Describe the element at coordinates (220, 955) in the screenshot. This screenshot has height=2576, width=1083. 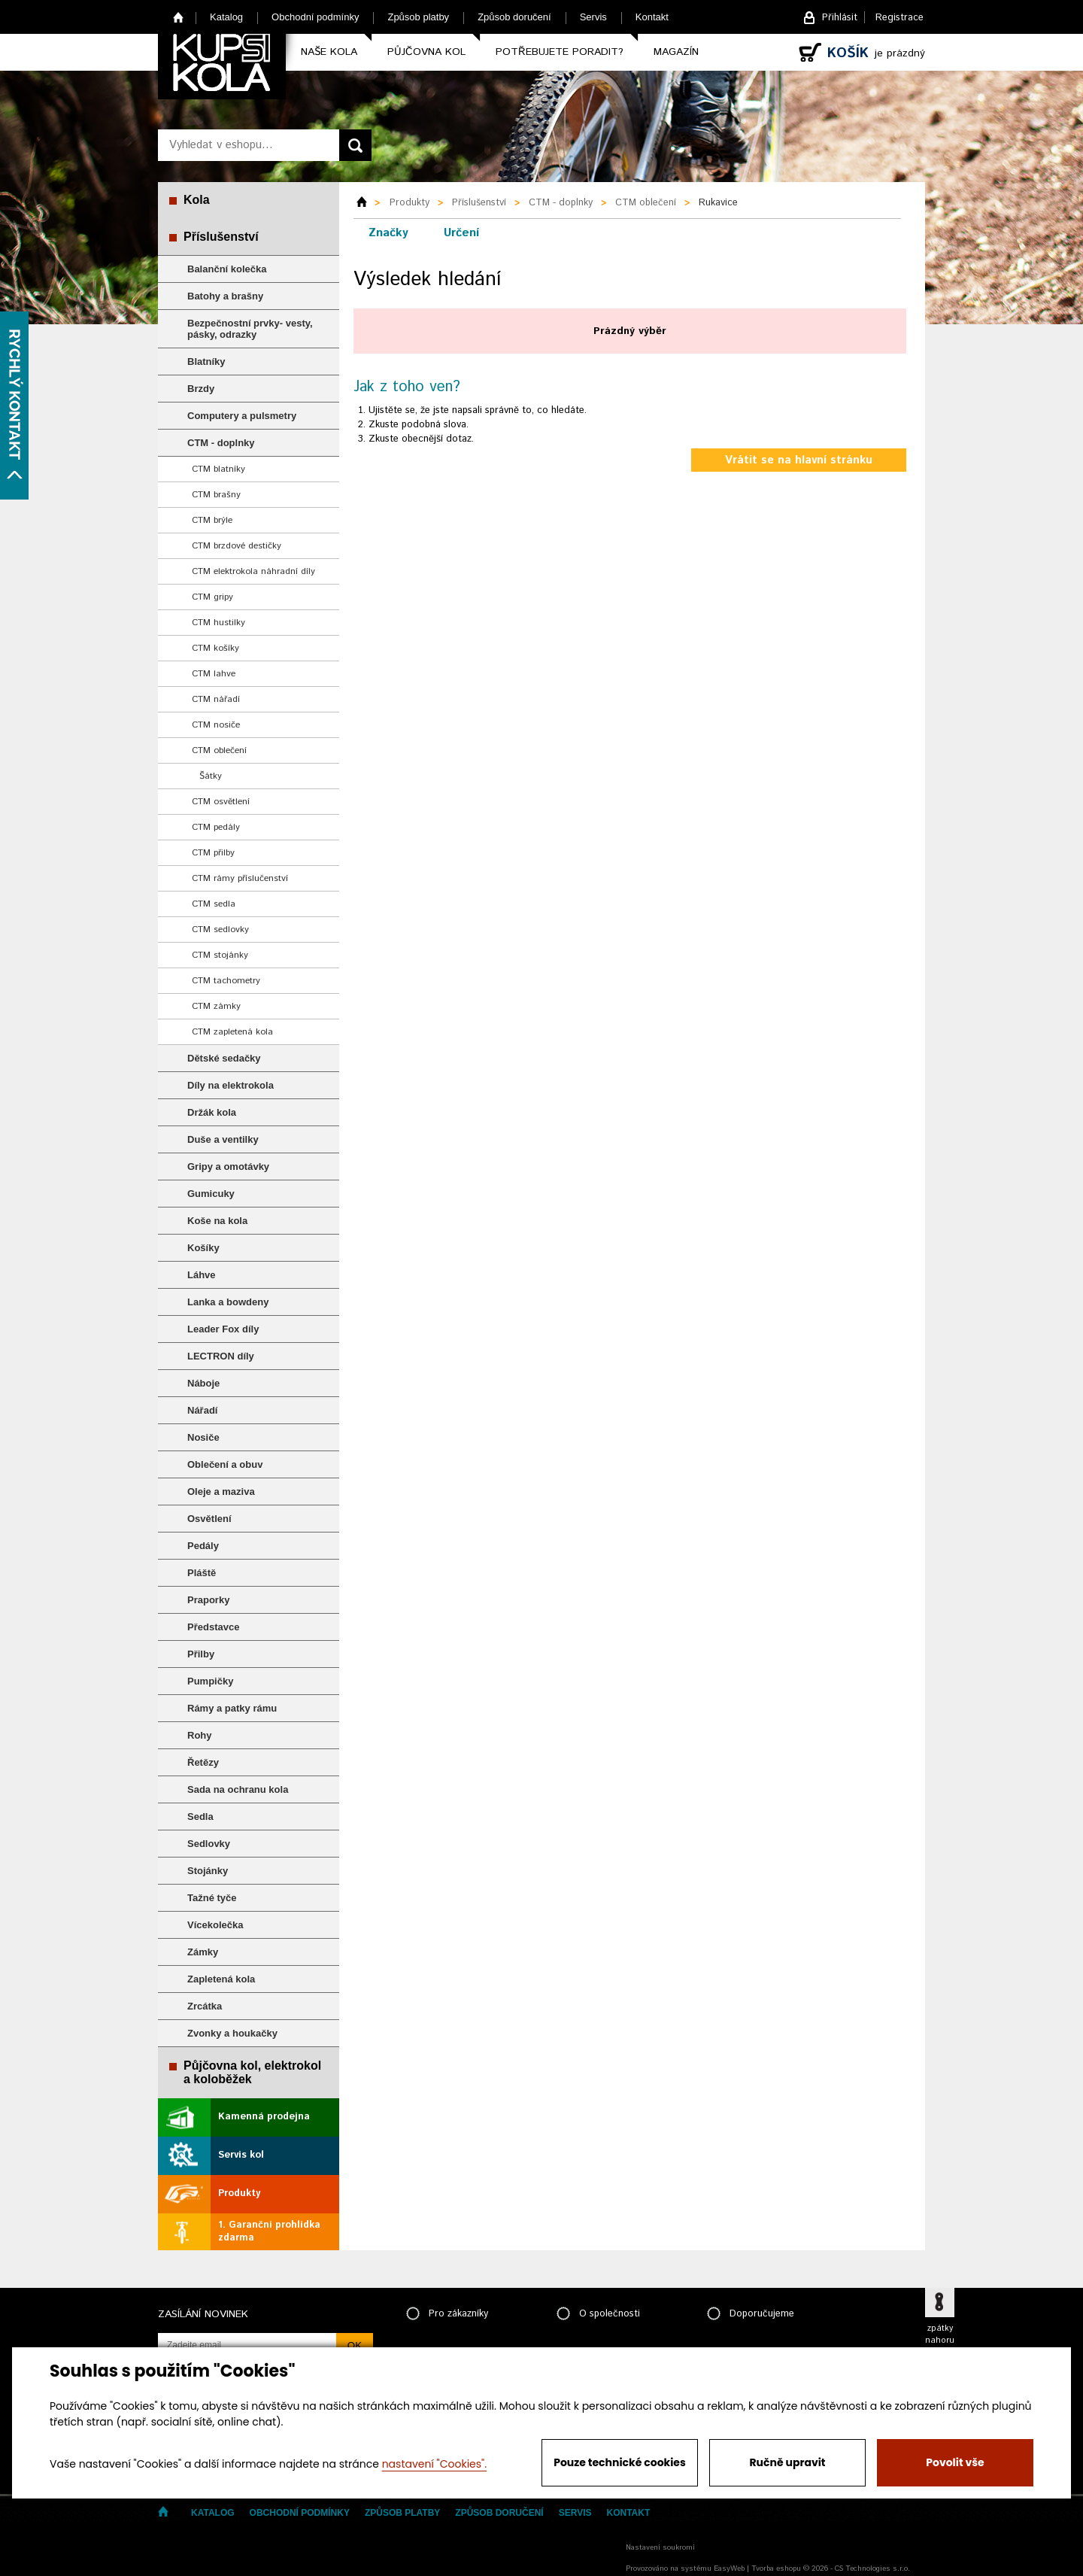
I see `CTM stojánky` at that location.